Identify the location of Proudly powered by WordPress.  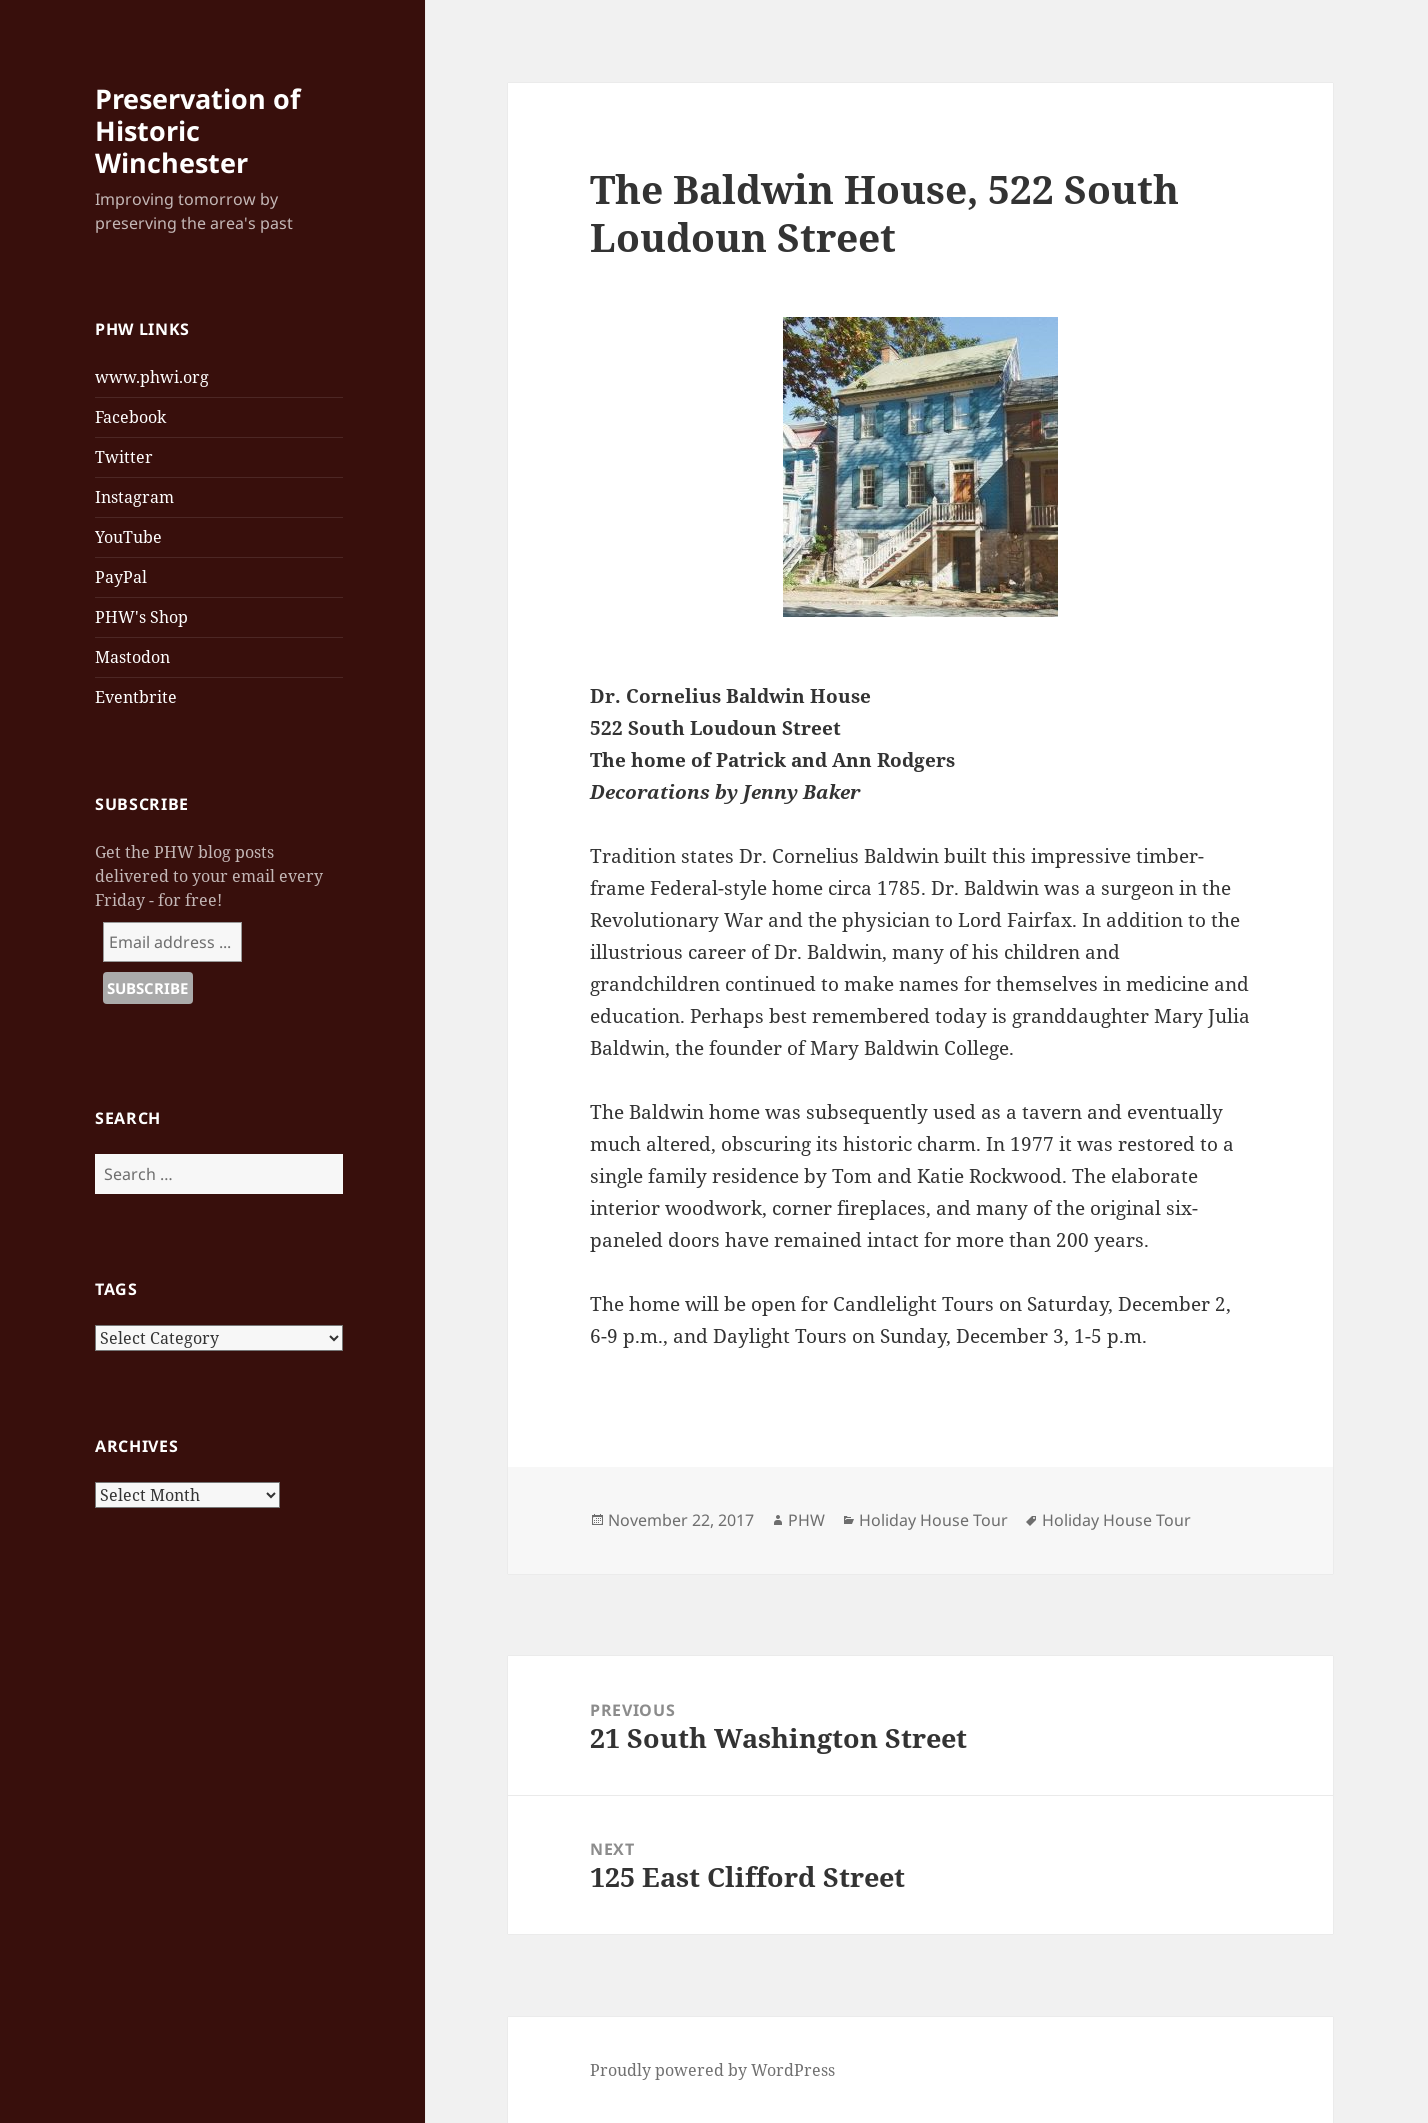
(712, 2070).